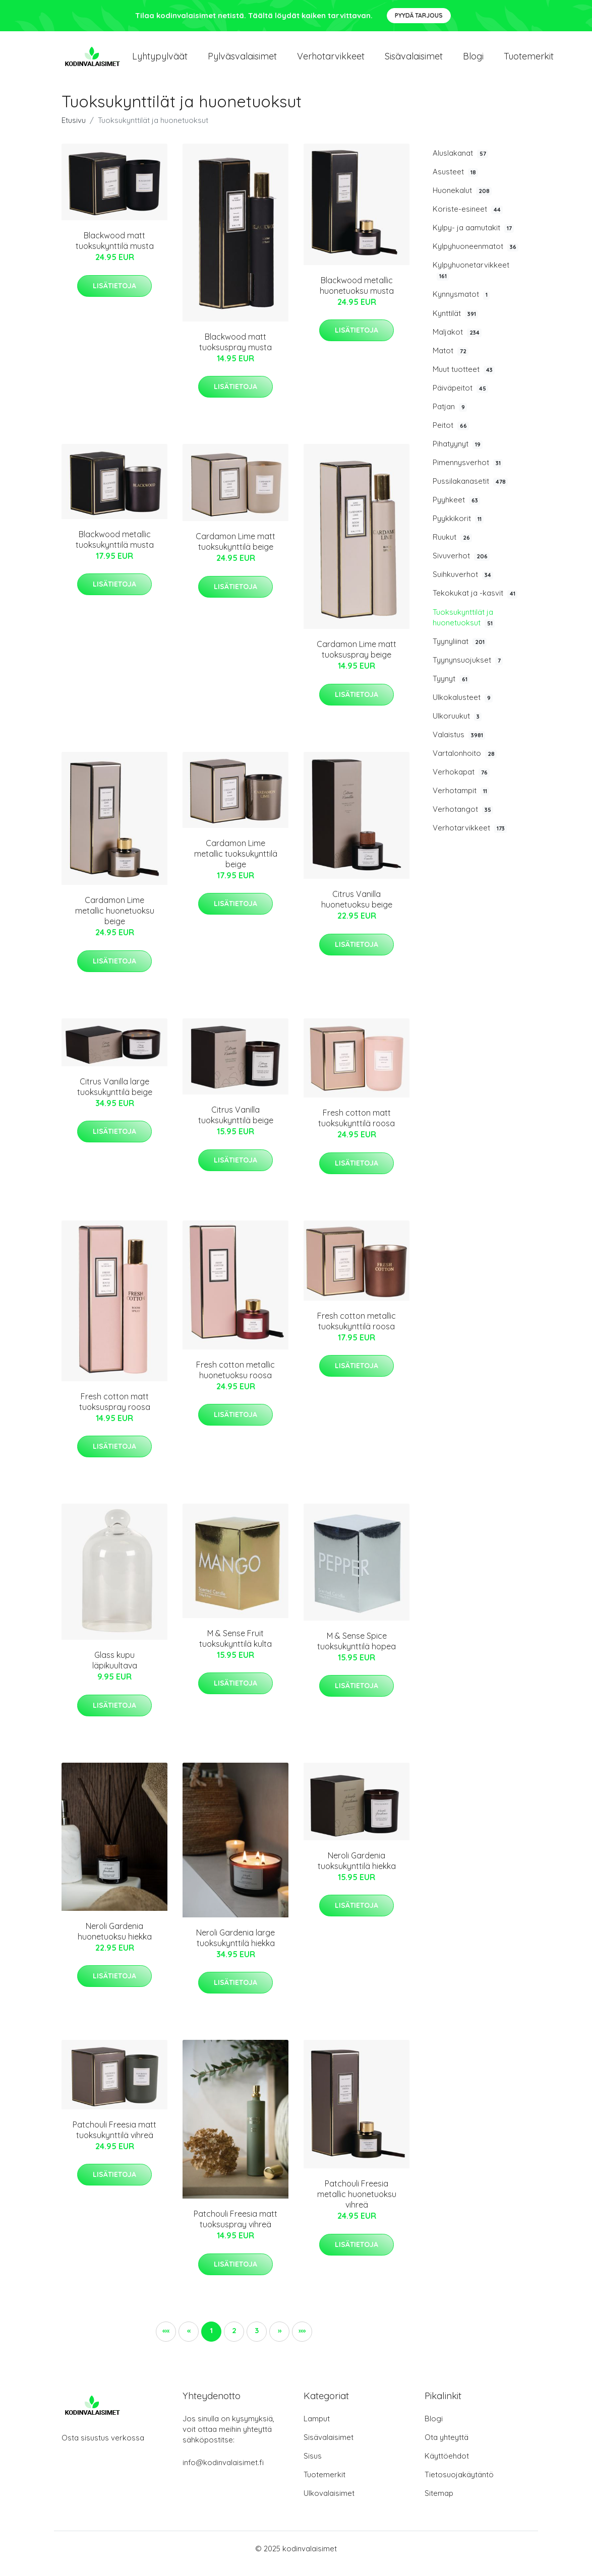 The image size is (592, 2576). What do you see at coordinates (115, 1941) in the screenshot?
I see `Neroli Gardenia huonetuoksu hiekka` at bounding box center [115, 1941].